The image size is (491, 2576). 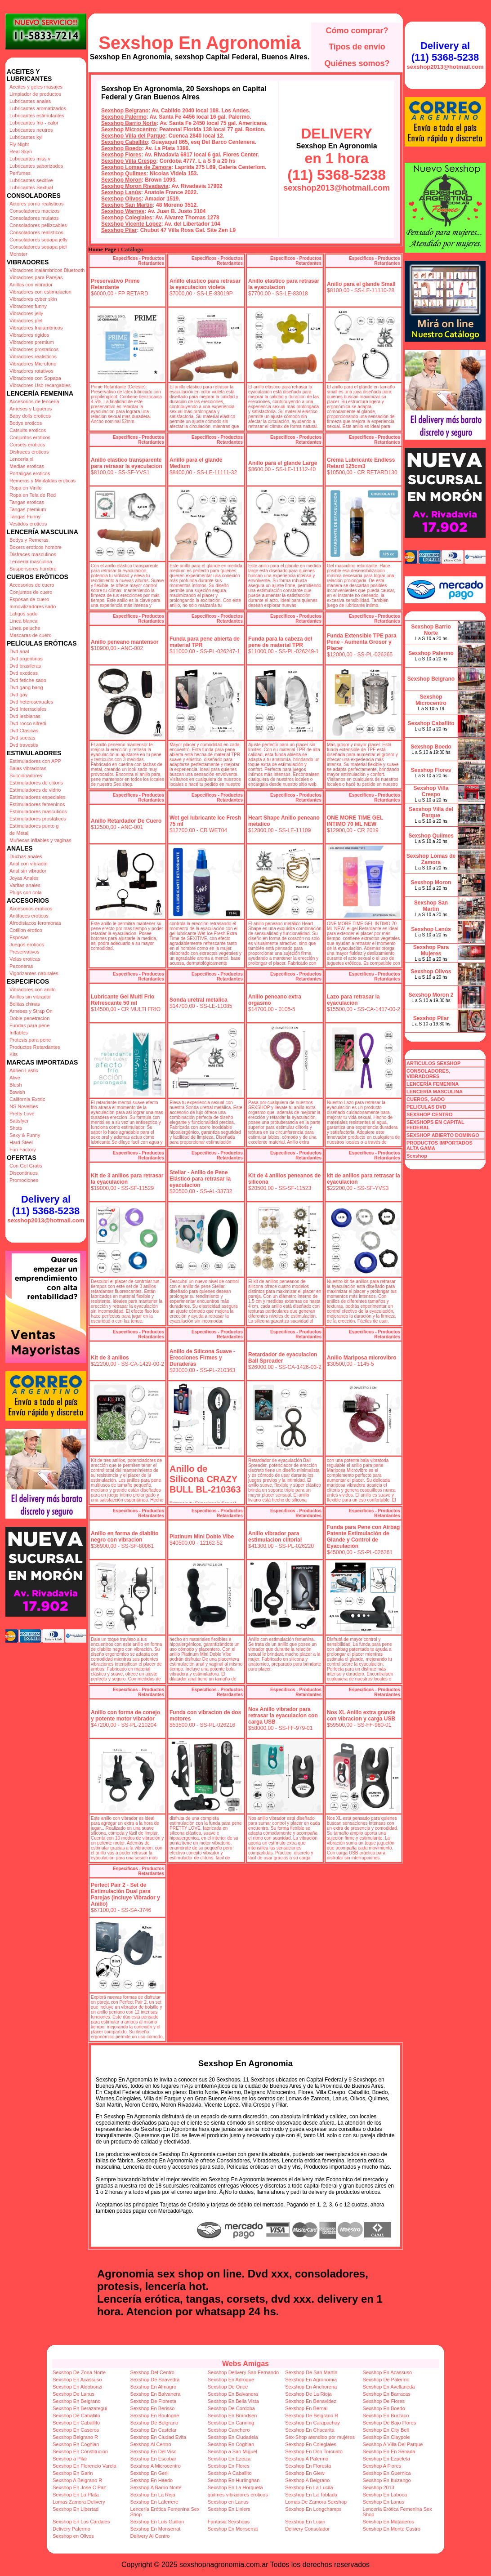 What do you see at coordinates (389, 2451) in the screenshot?
I see `Sexshop En En Senada` at bounding box center [389, 2451].